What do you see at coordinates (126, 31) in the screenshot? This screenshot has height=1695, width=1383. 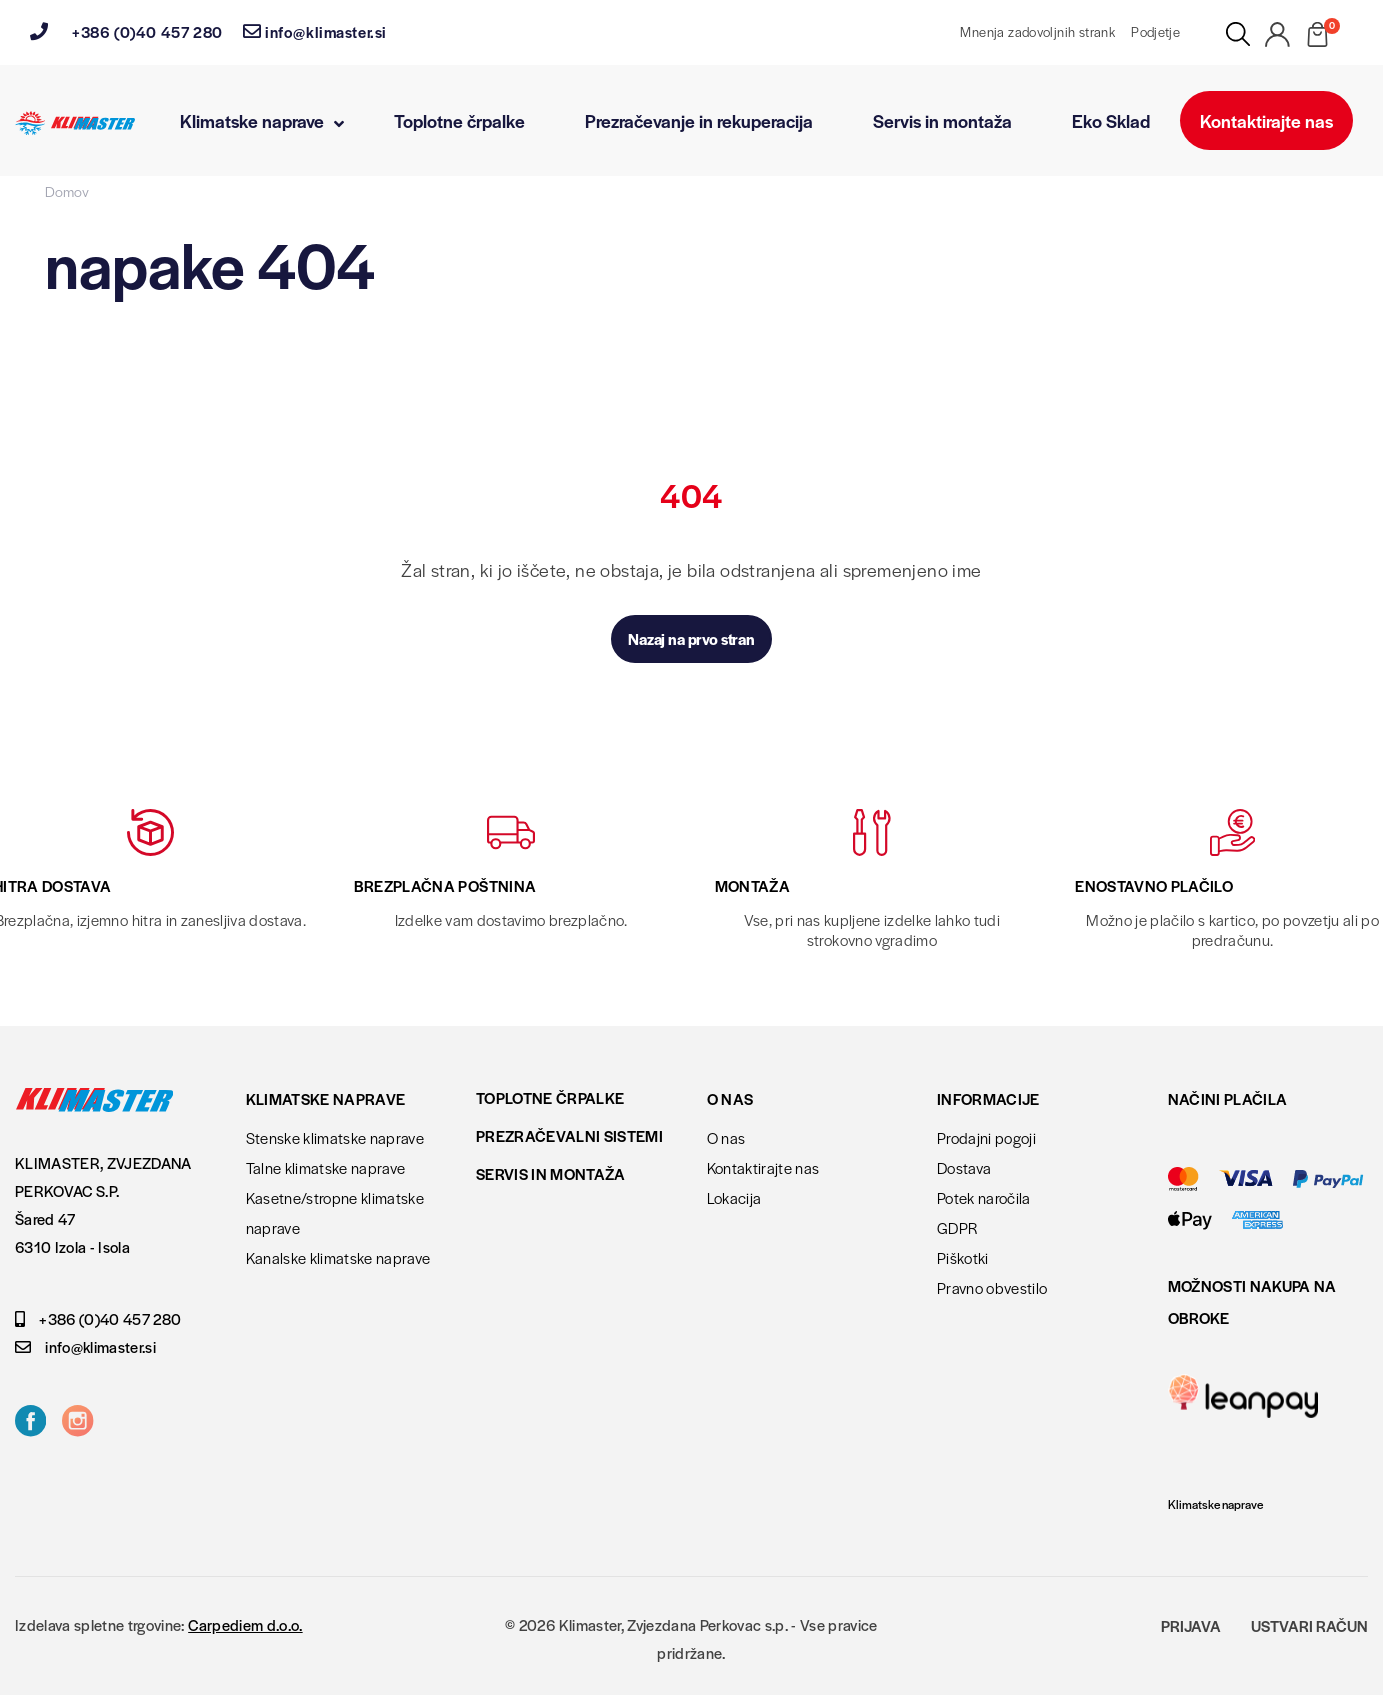 I see `+386 (0)40 457 280` at bounding box center [126, 31].